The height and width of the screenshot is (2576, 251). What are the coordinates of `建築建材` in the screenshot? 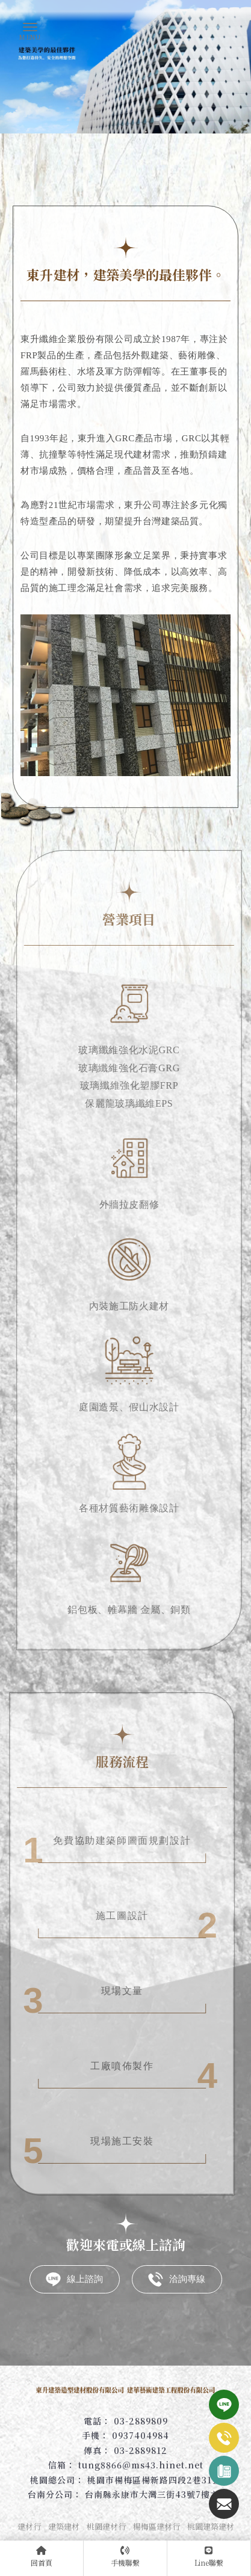 It's located at (63, 2526).